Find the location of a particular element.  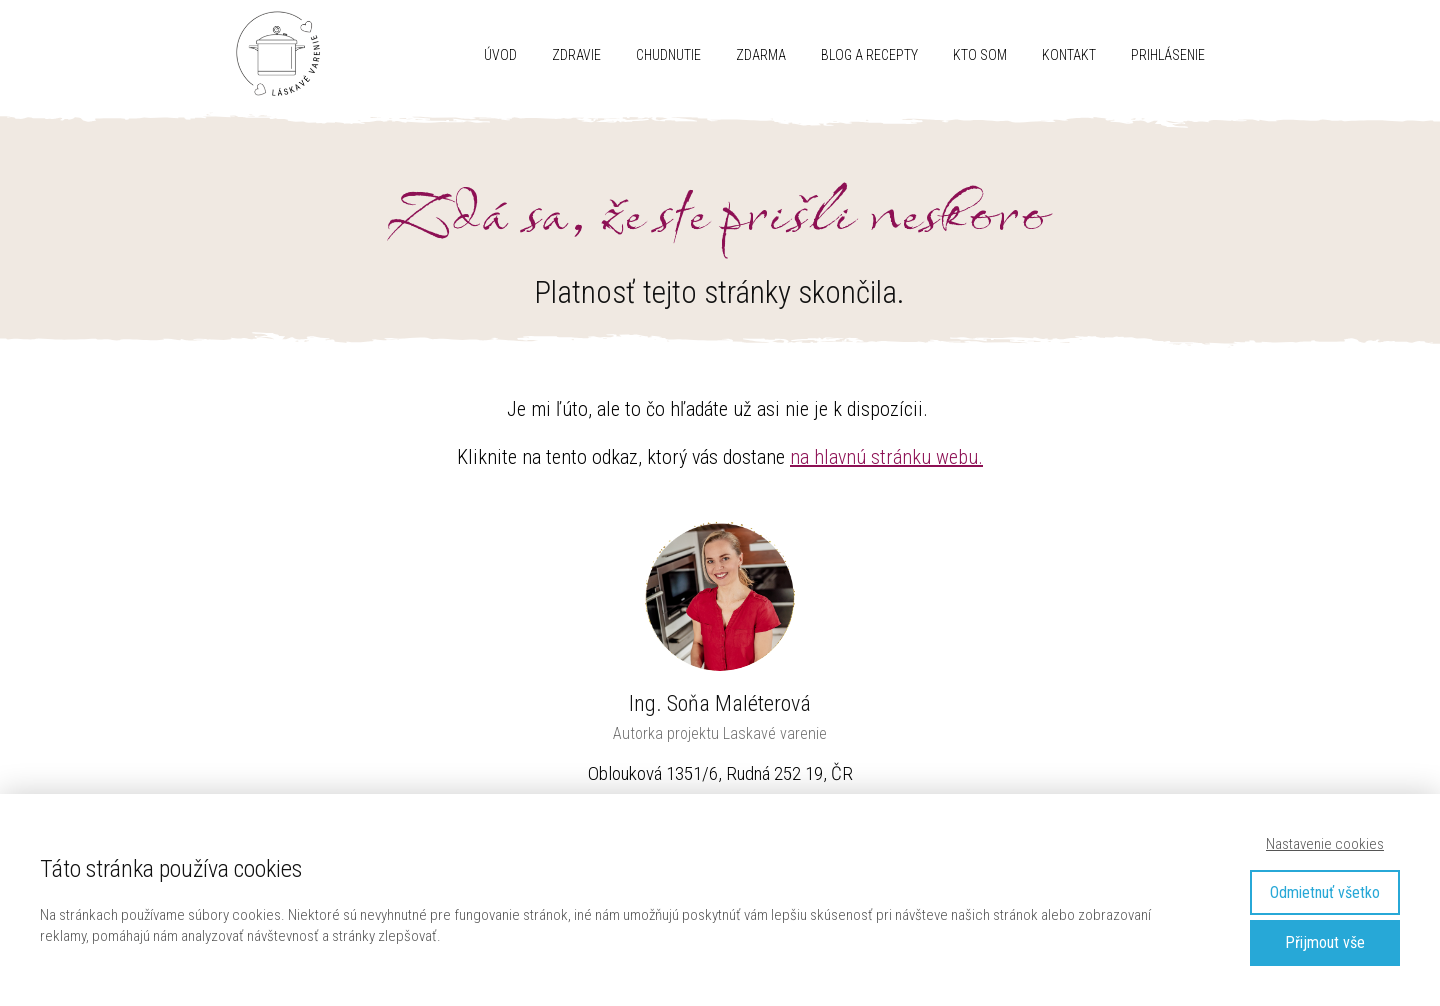

Odmietnuť všetko is located at coordinates (1325, 892).